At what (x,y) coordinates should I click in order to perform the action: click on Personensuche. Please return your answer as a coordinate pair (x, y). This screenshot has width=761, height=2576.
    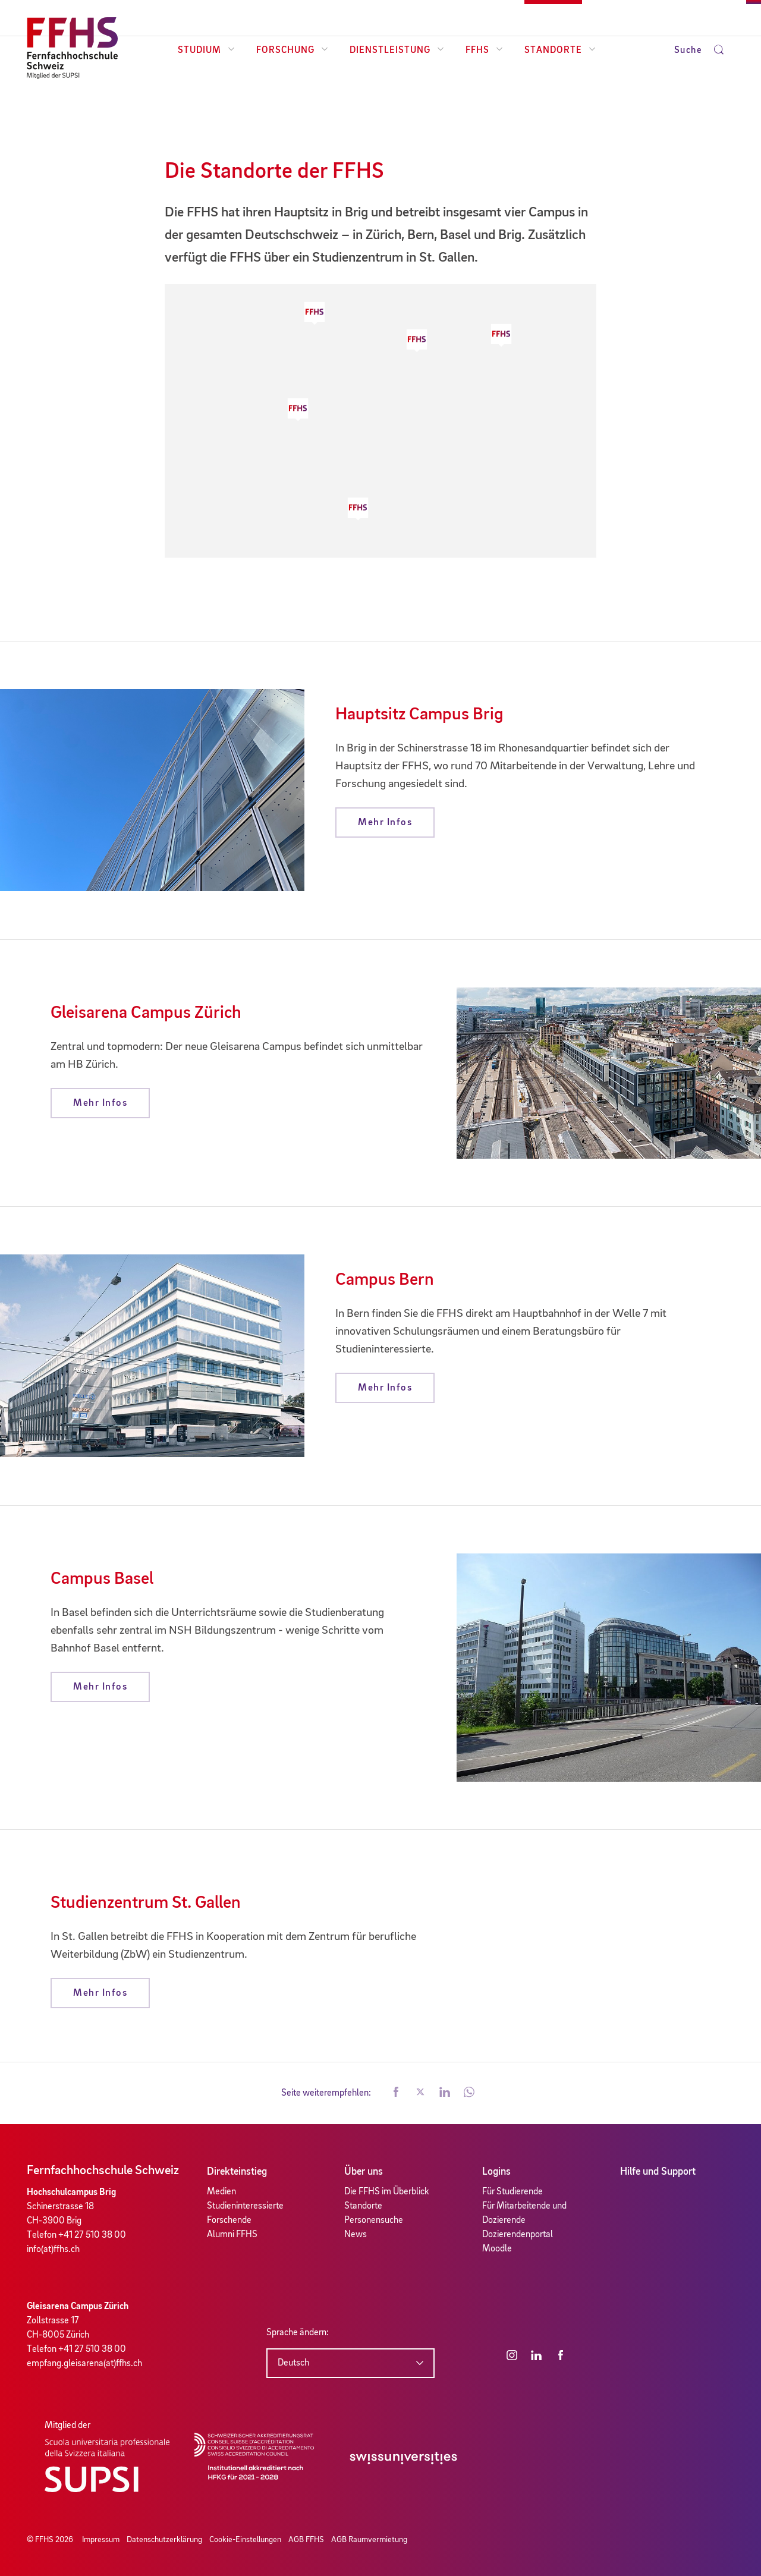
    Looking at the image, I should click on (373, 2220).